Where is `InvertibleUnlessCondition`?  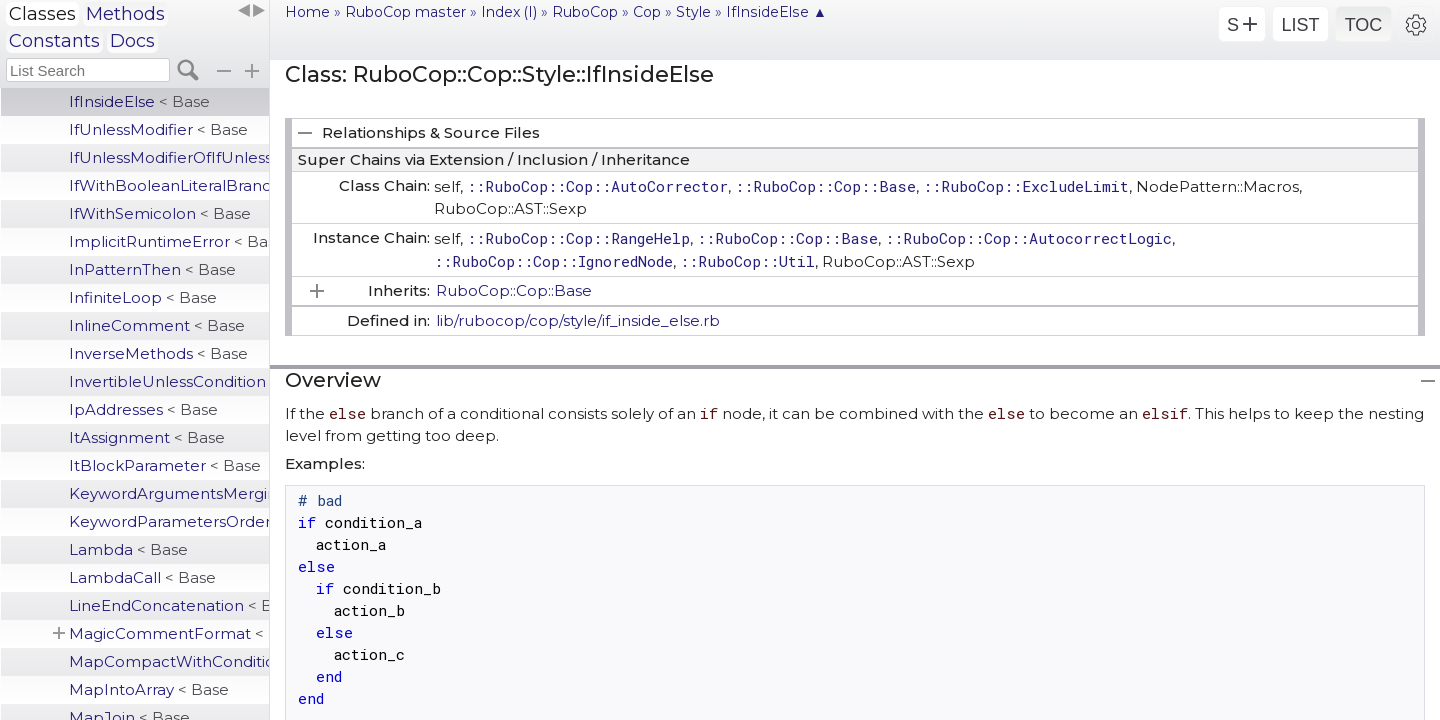 InvertibleUnlessCondition is located at coordinates (169, 381).